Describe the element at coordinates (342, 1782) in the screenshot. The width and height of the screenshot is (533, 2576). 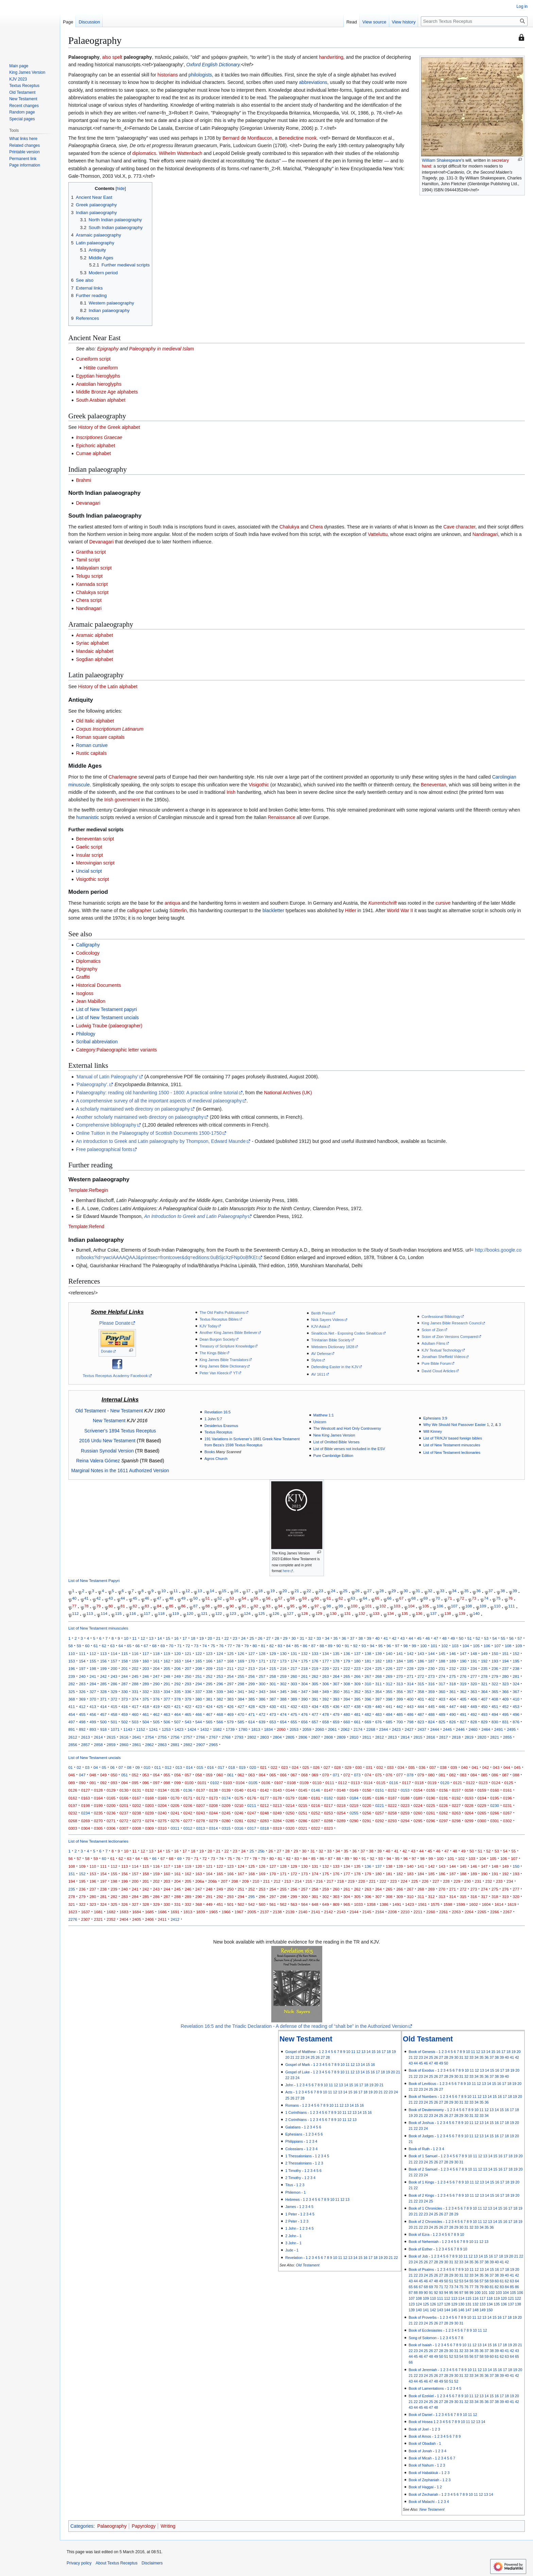
I see `0112` at that location.